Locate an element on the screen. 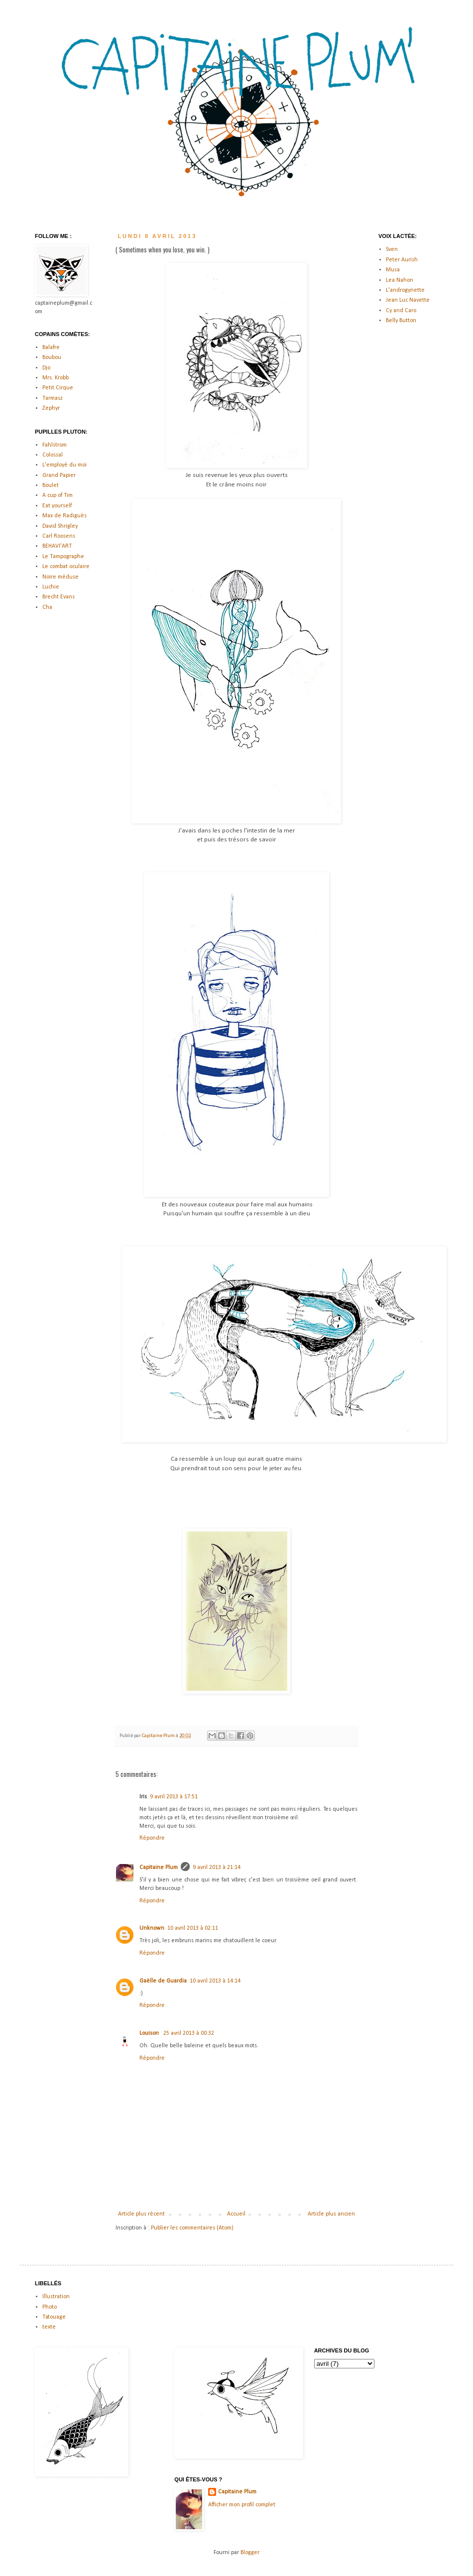  Noire méduse is located at coordinates (60, 577).